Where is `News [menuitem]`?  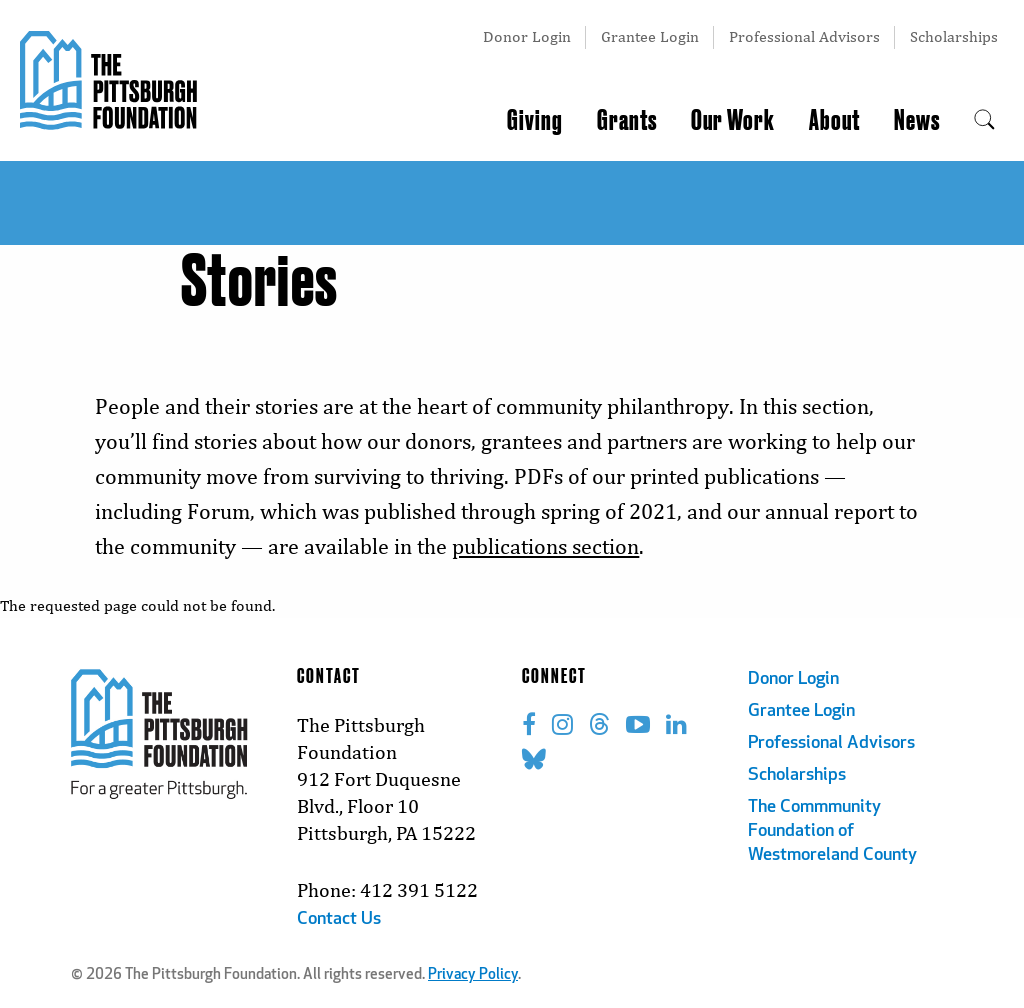 News [menuitem] is located at coordinates (917, 121).